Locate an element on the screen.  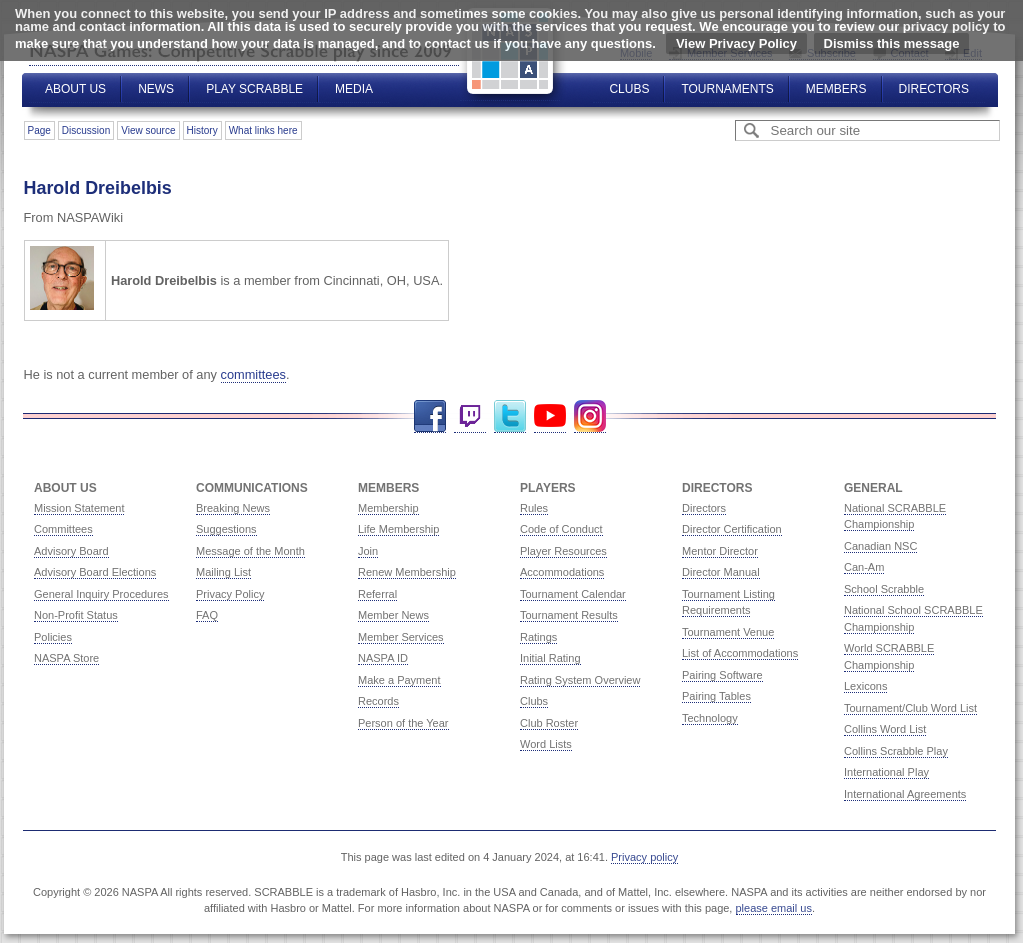
FAQ is located at coordinates (207, 615).